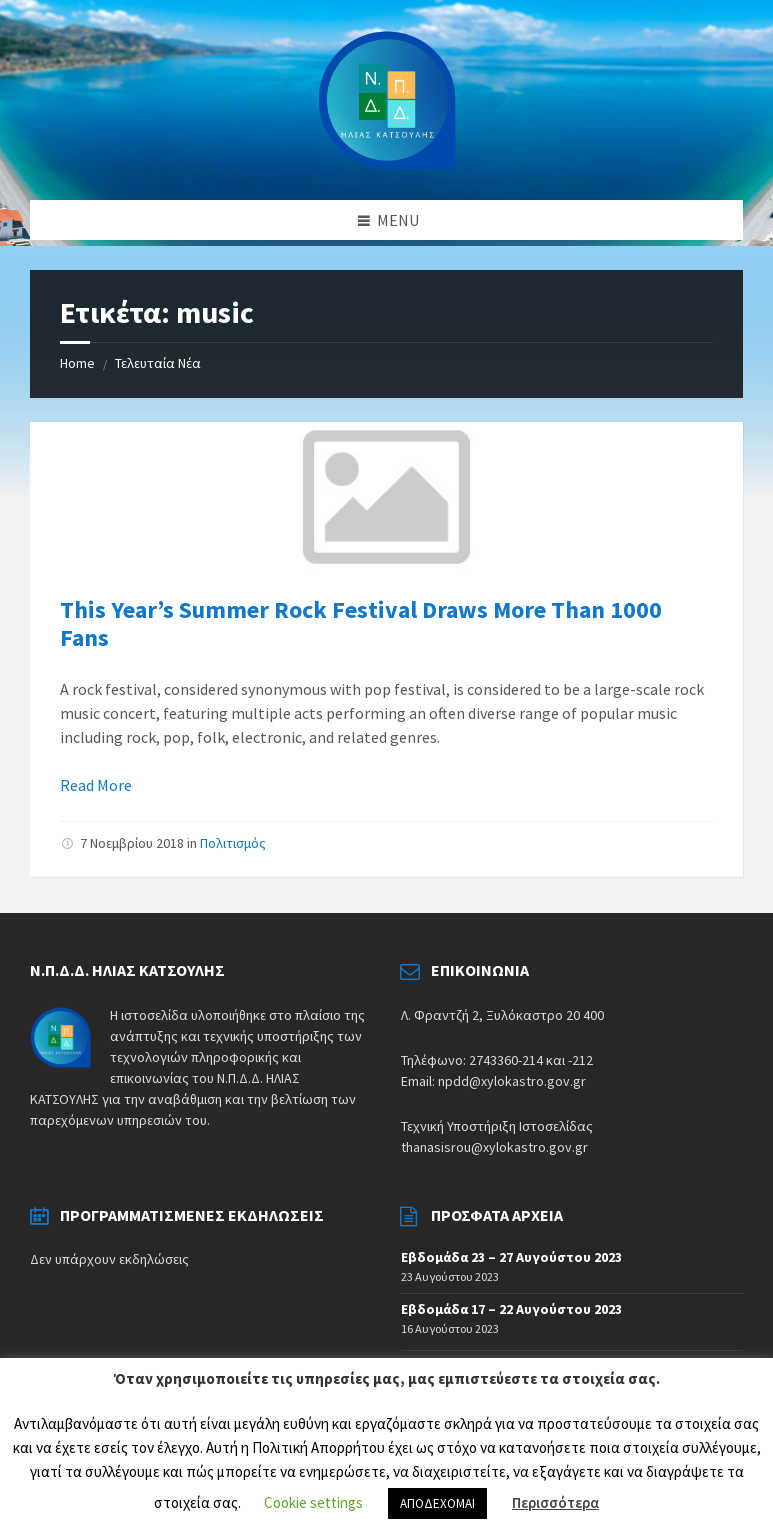  I want to click on Τελευταία Νέα, so click(158, 363).